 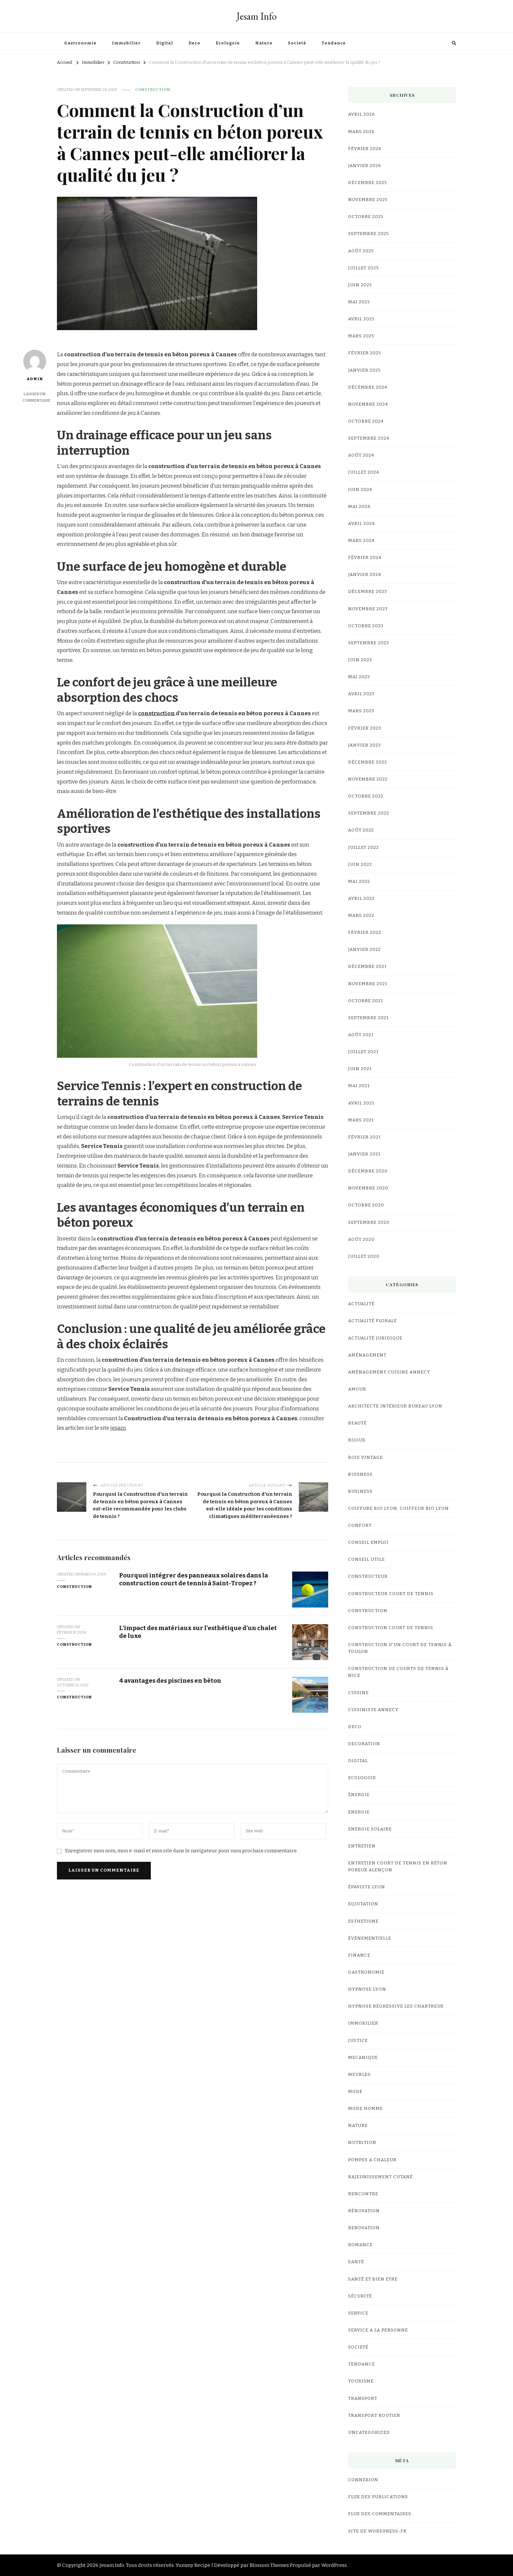 I want to click on décembre 2025, so click(x=367, y=182).